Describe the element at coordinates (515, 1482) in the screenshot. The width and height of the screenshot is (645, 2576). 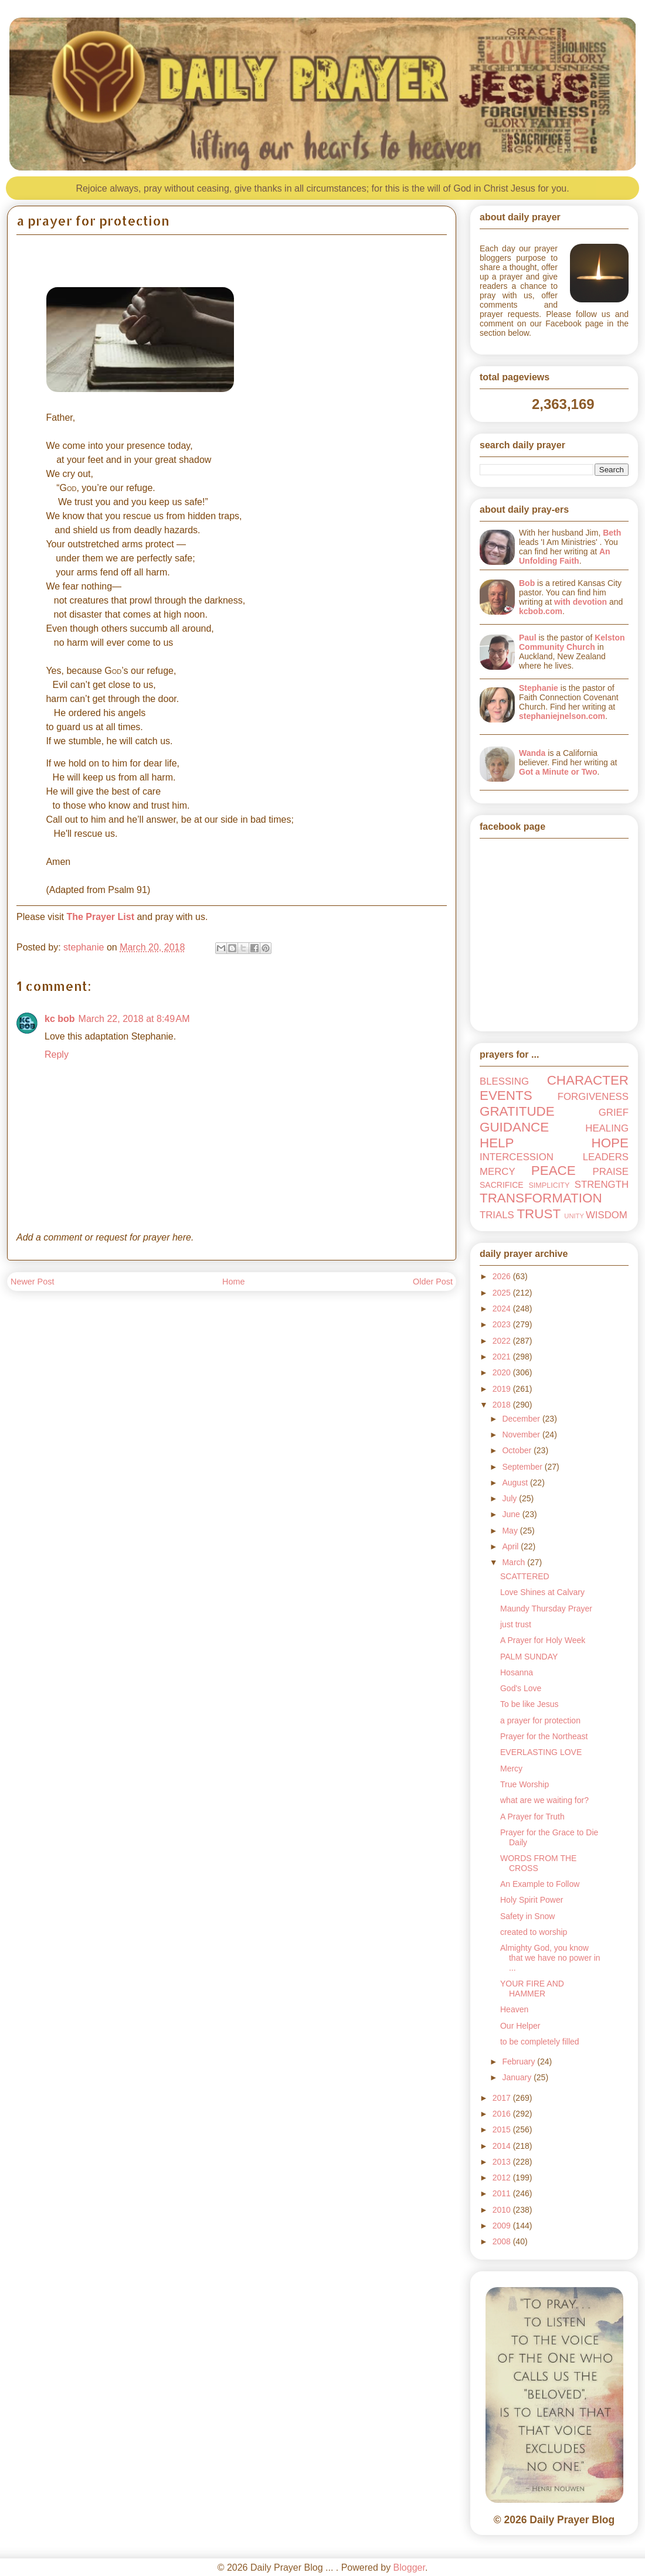
I see `August` at that location.